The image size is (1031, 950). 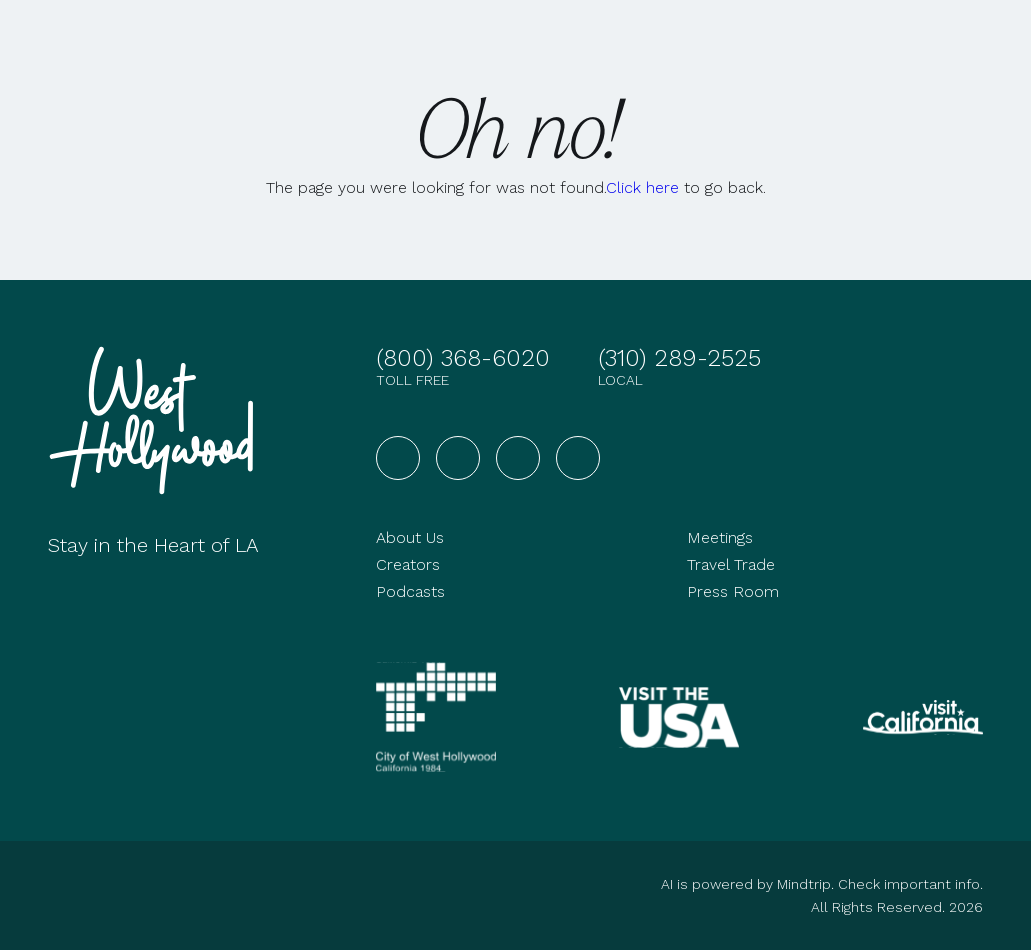 I want to click on [Visit West Hollywood on TikTok], so click(x=578, y=458).